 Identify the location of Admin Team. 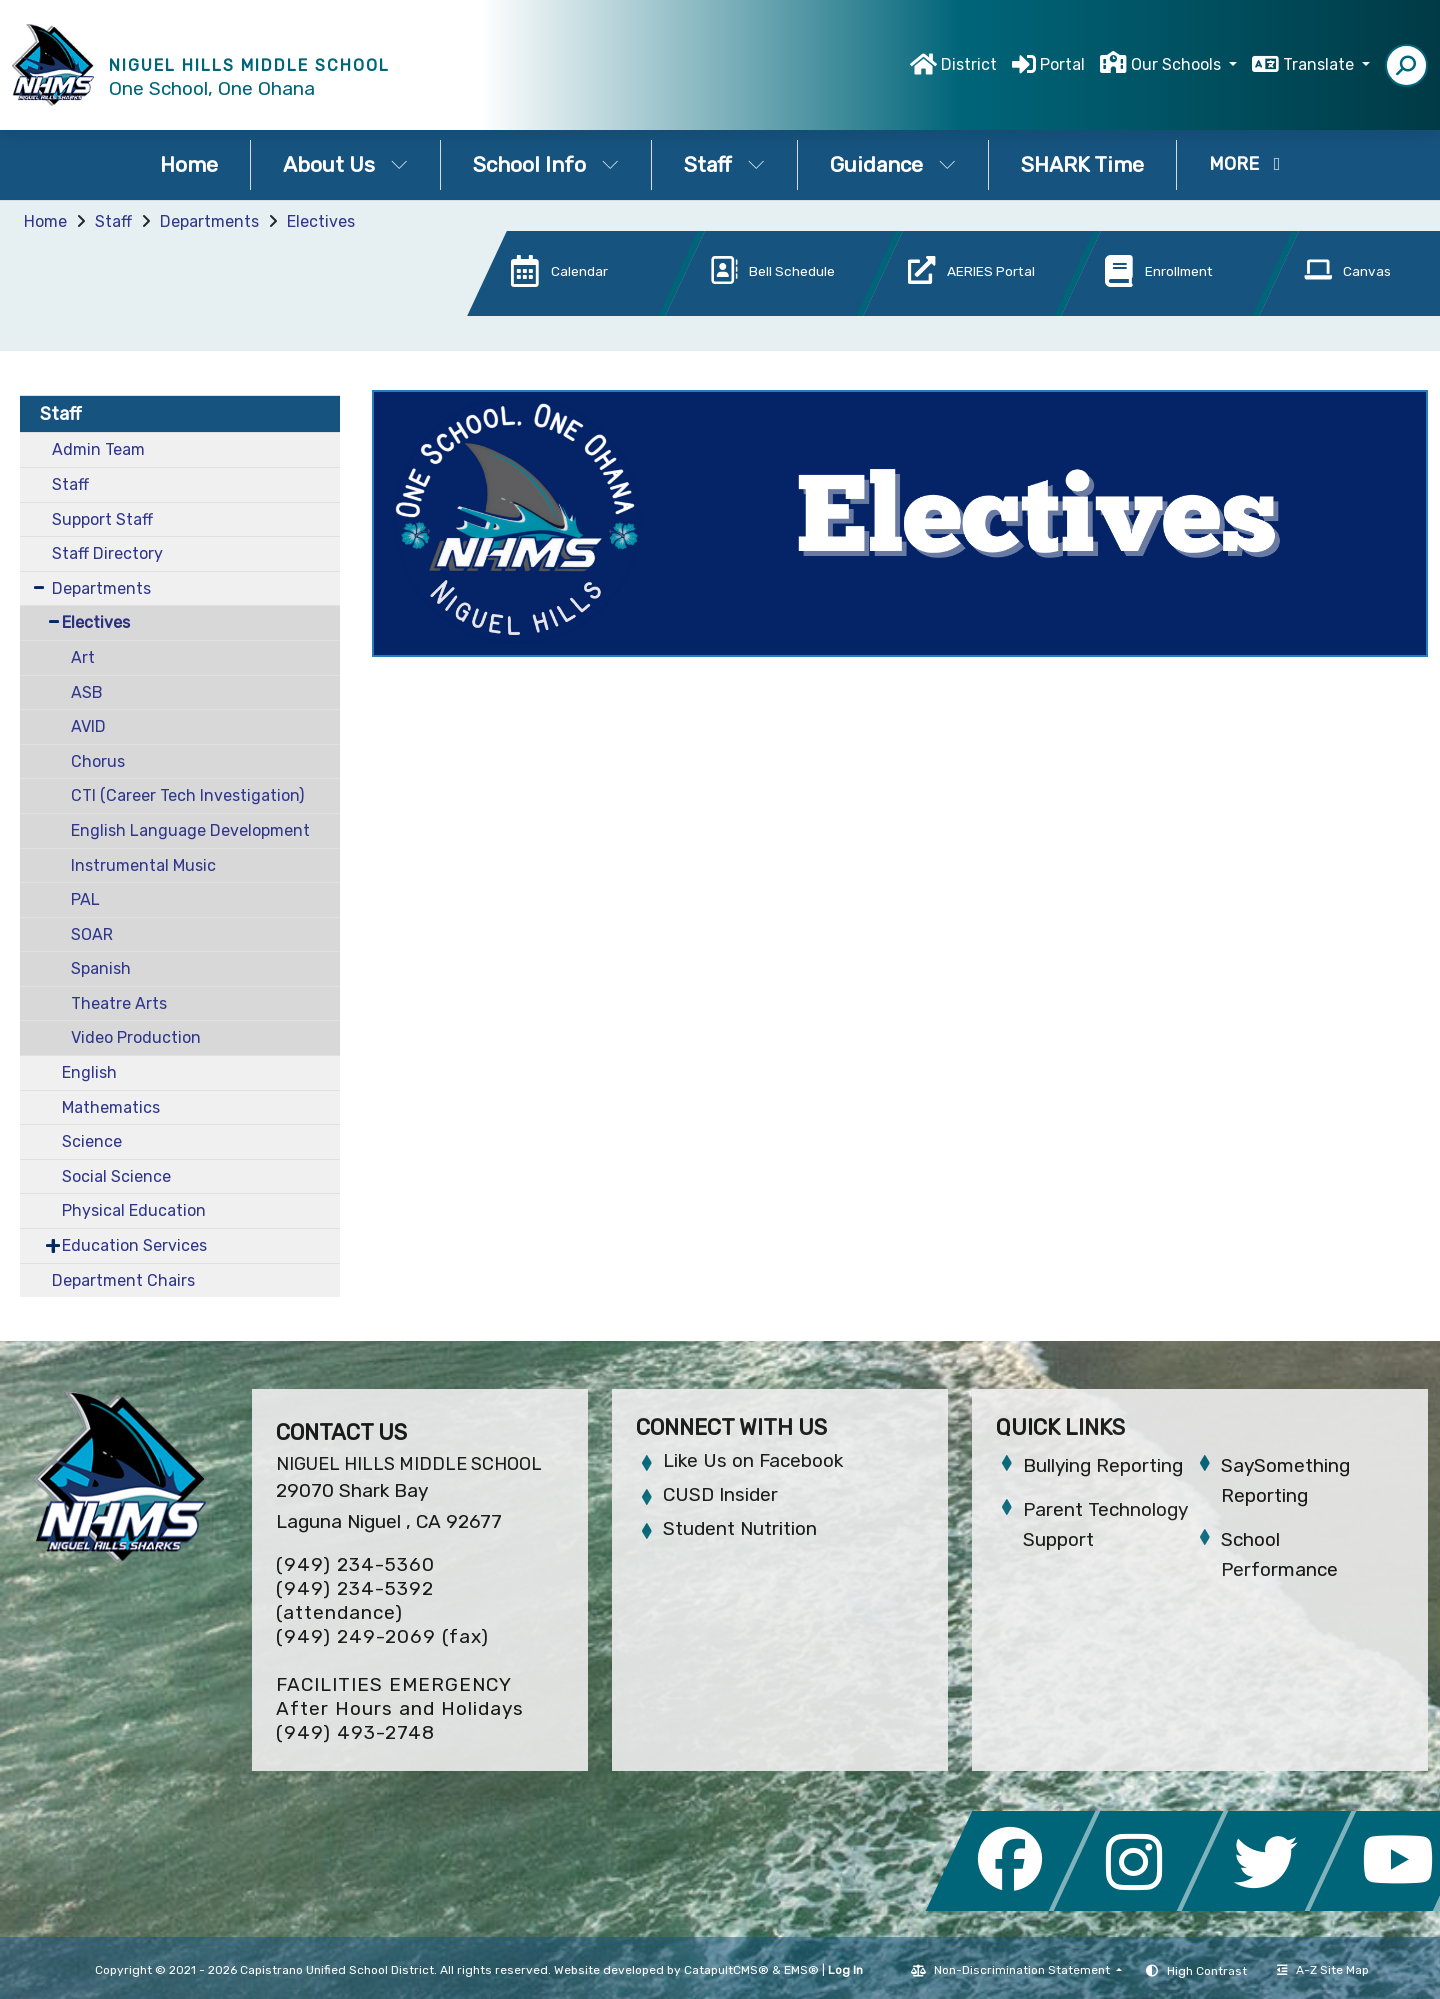
(98, 449).